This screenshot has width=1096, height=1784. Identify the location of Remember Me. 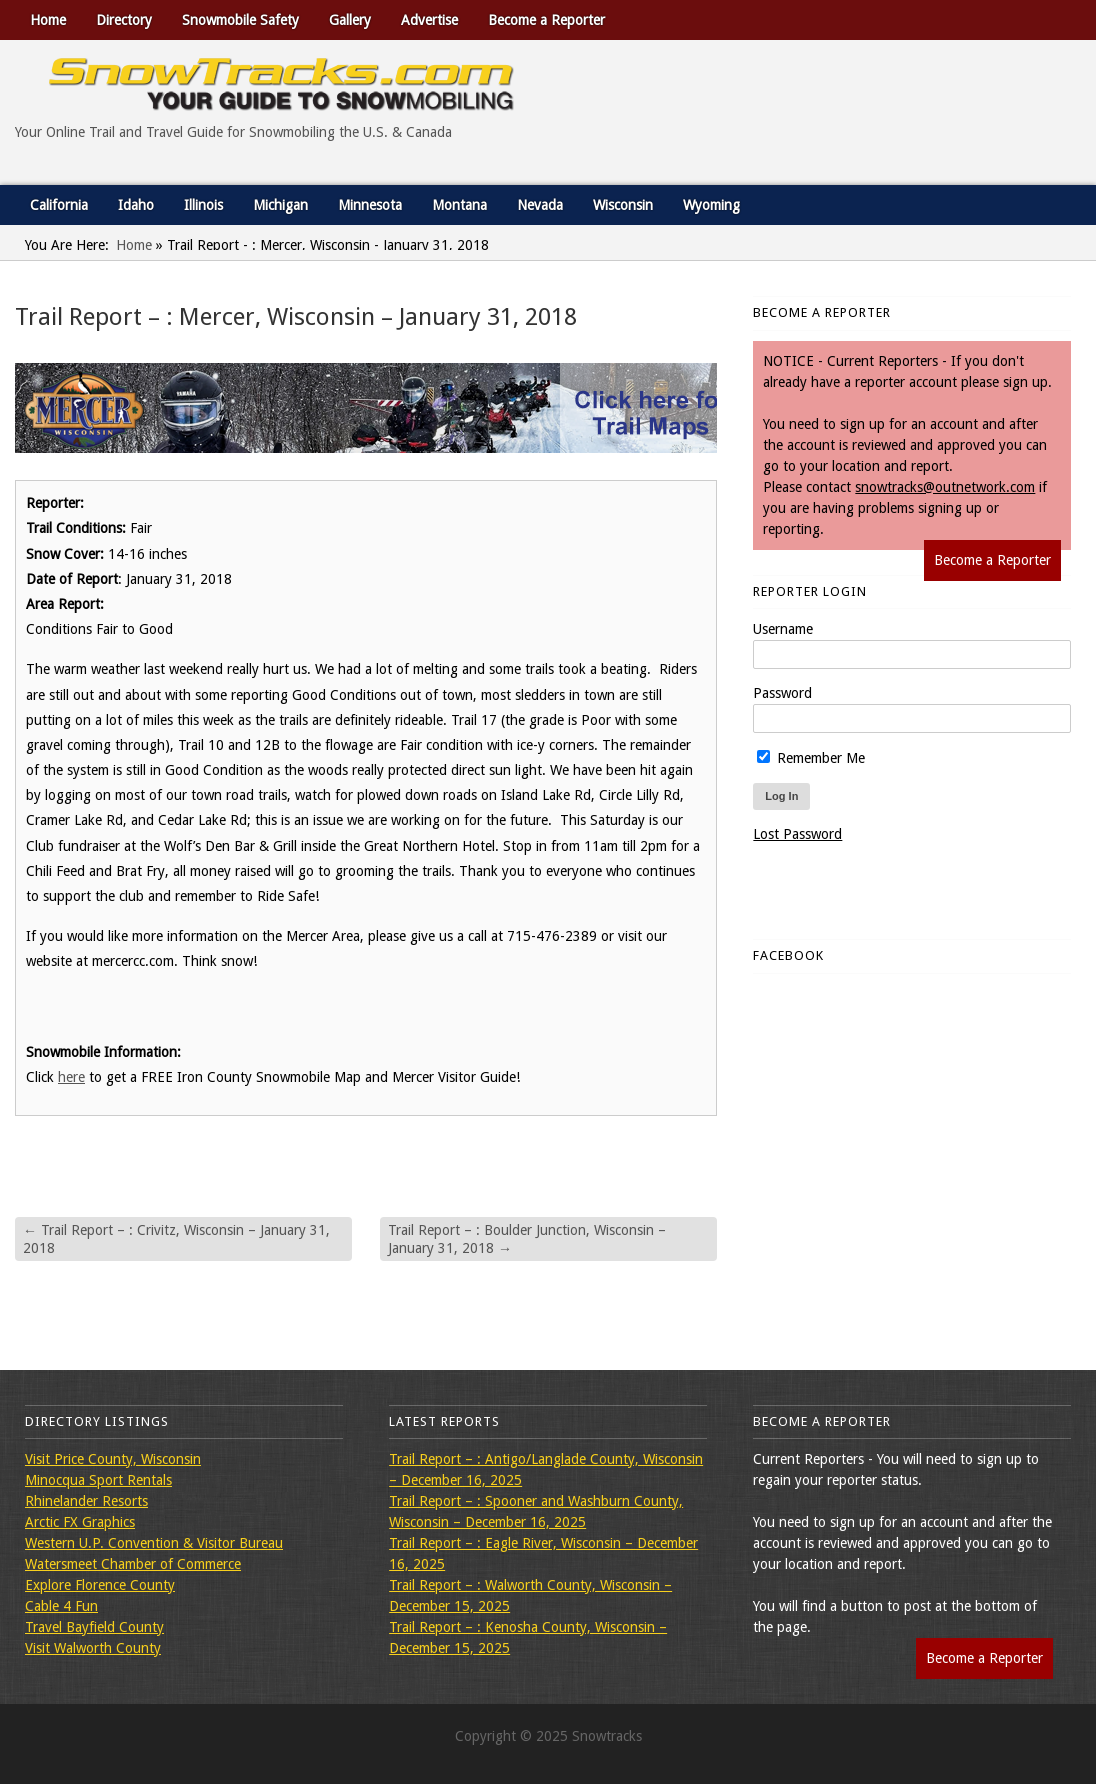
(811, 758).